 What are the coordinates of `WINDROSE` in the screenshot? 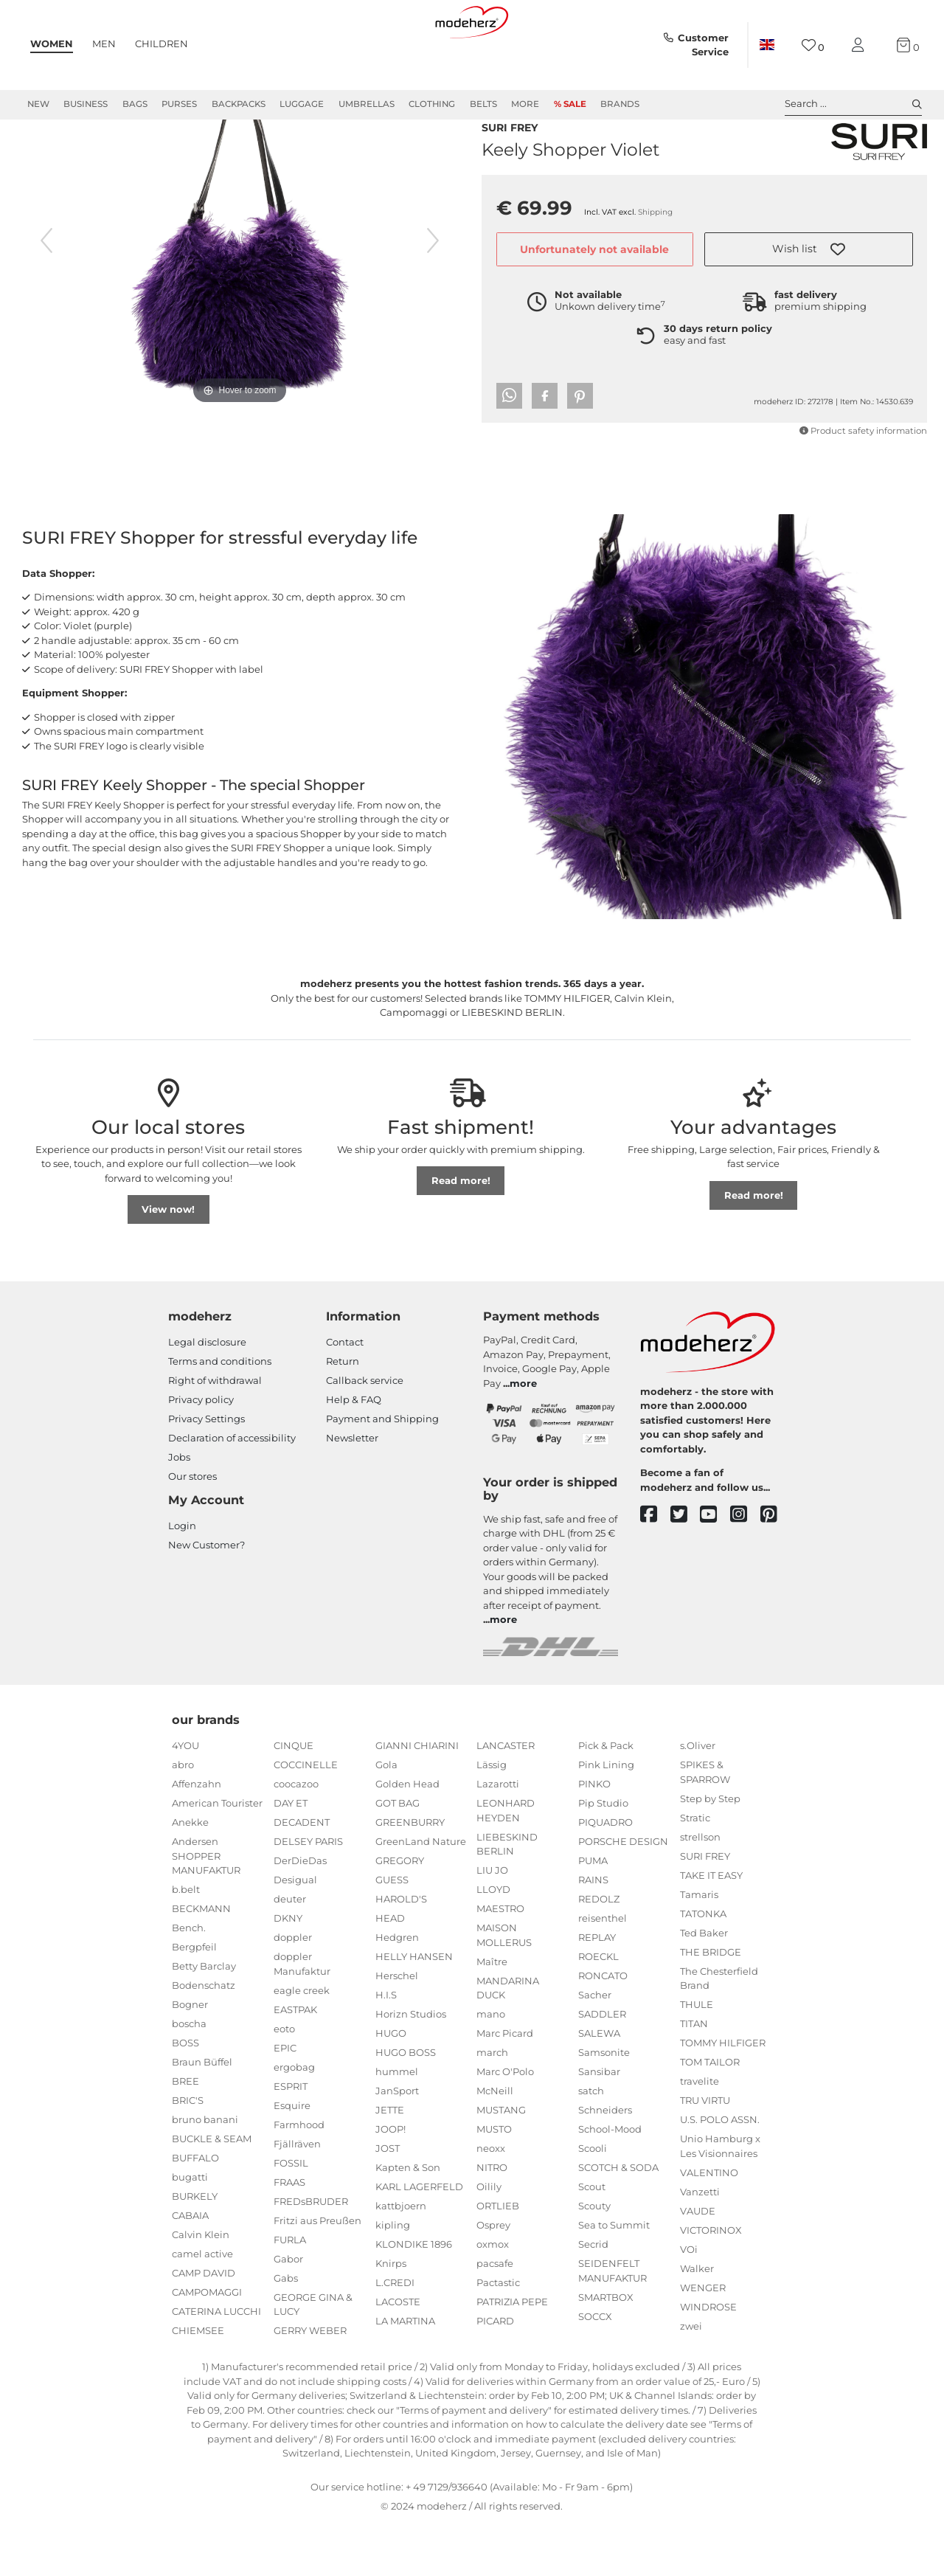 It's located at (708, 2360).